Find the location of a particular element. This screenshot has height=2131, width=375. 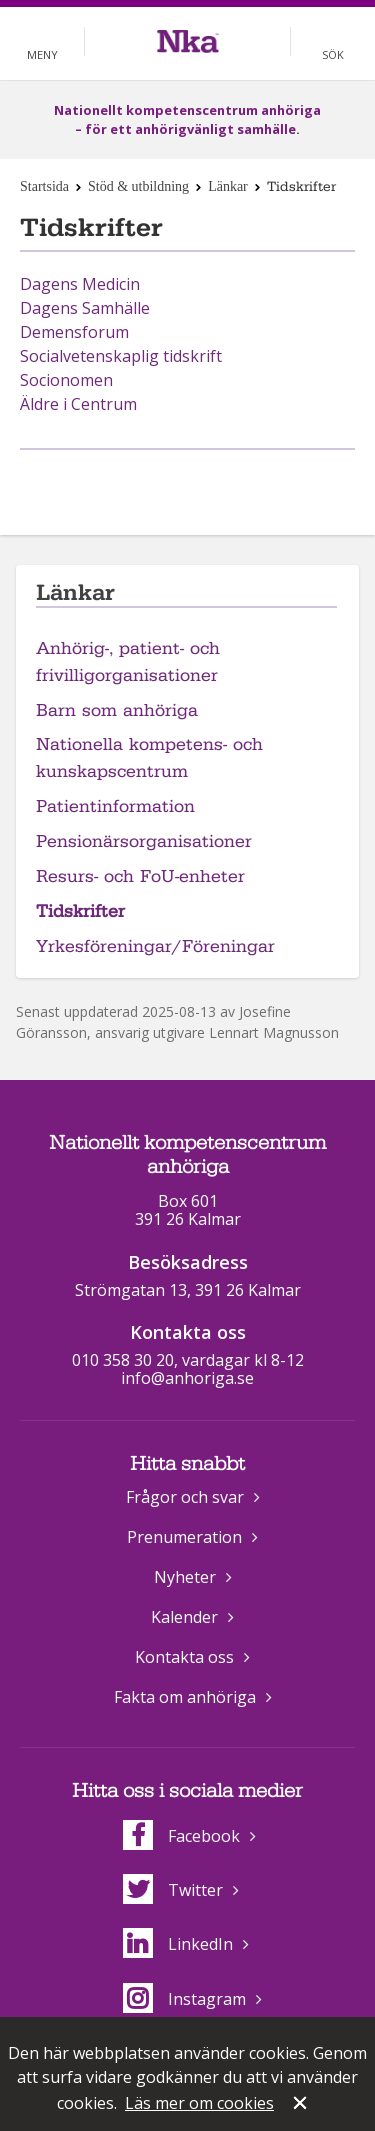

Meny is located at coordinates (42, 54).